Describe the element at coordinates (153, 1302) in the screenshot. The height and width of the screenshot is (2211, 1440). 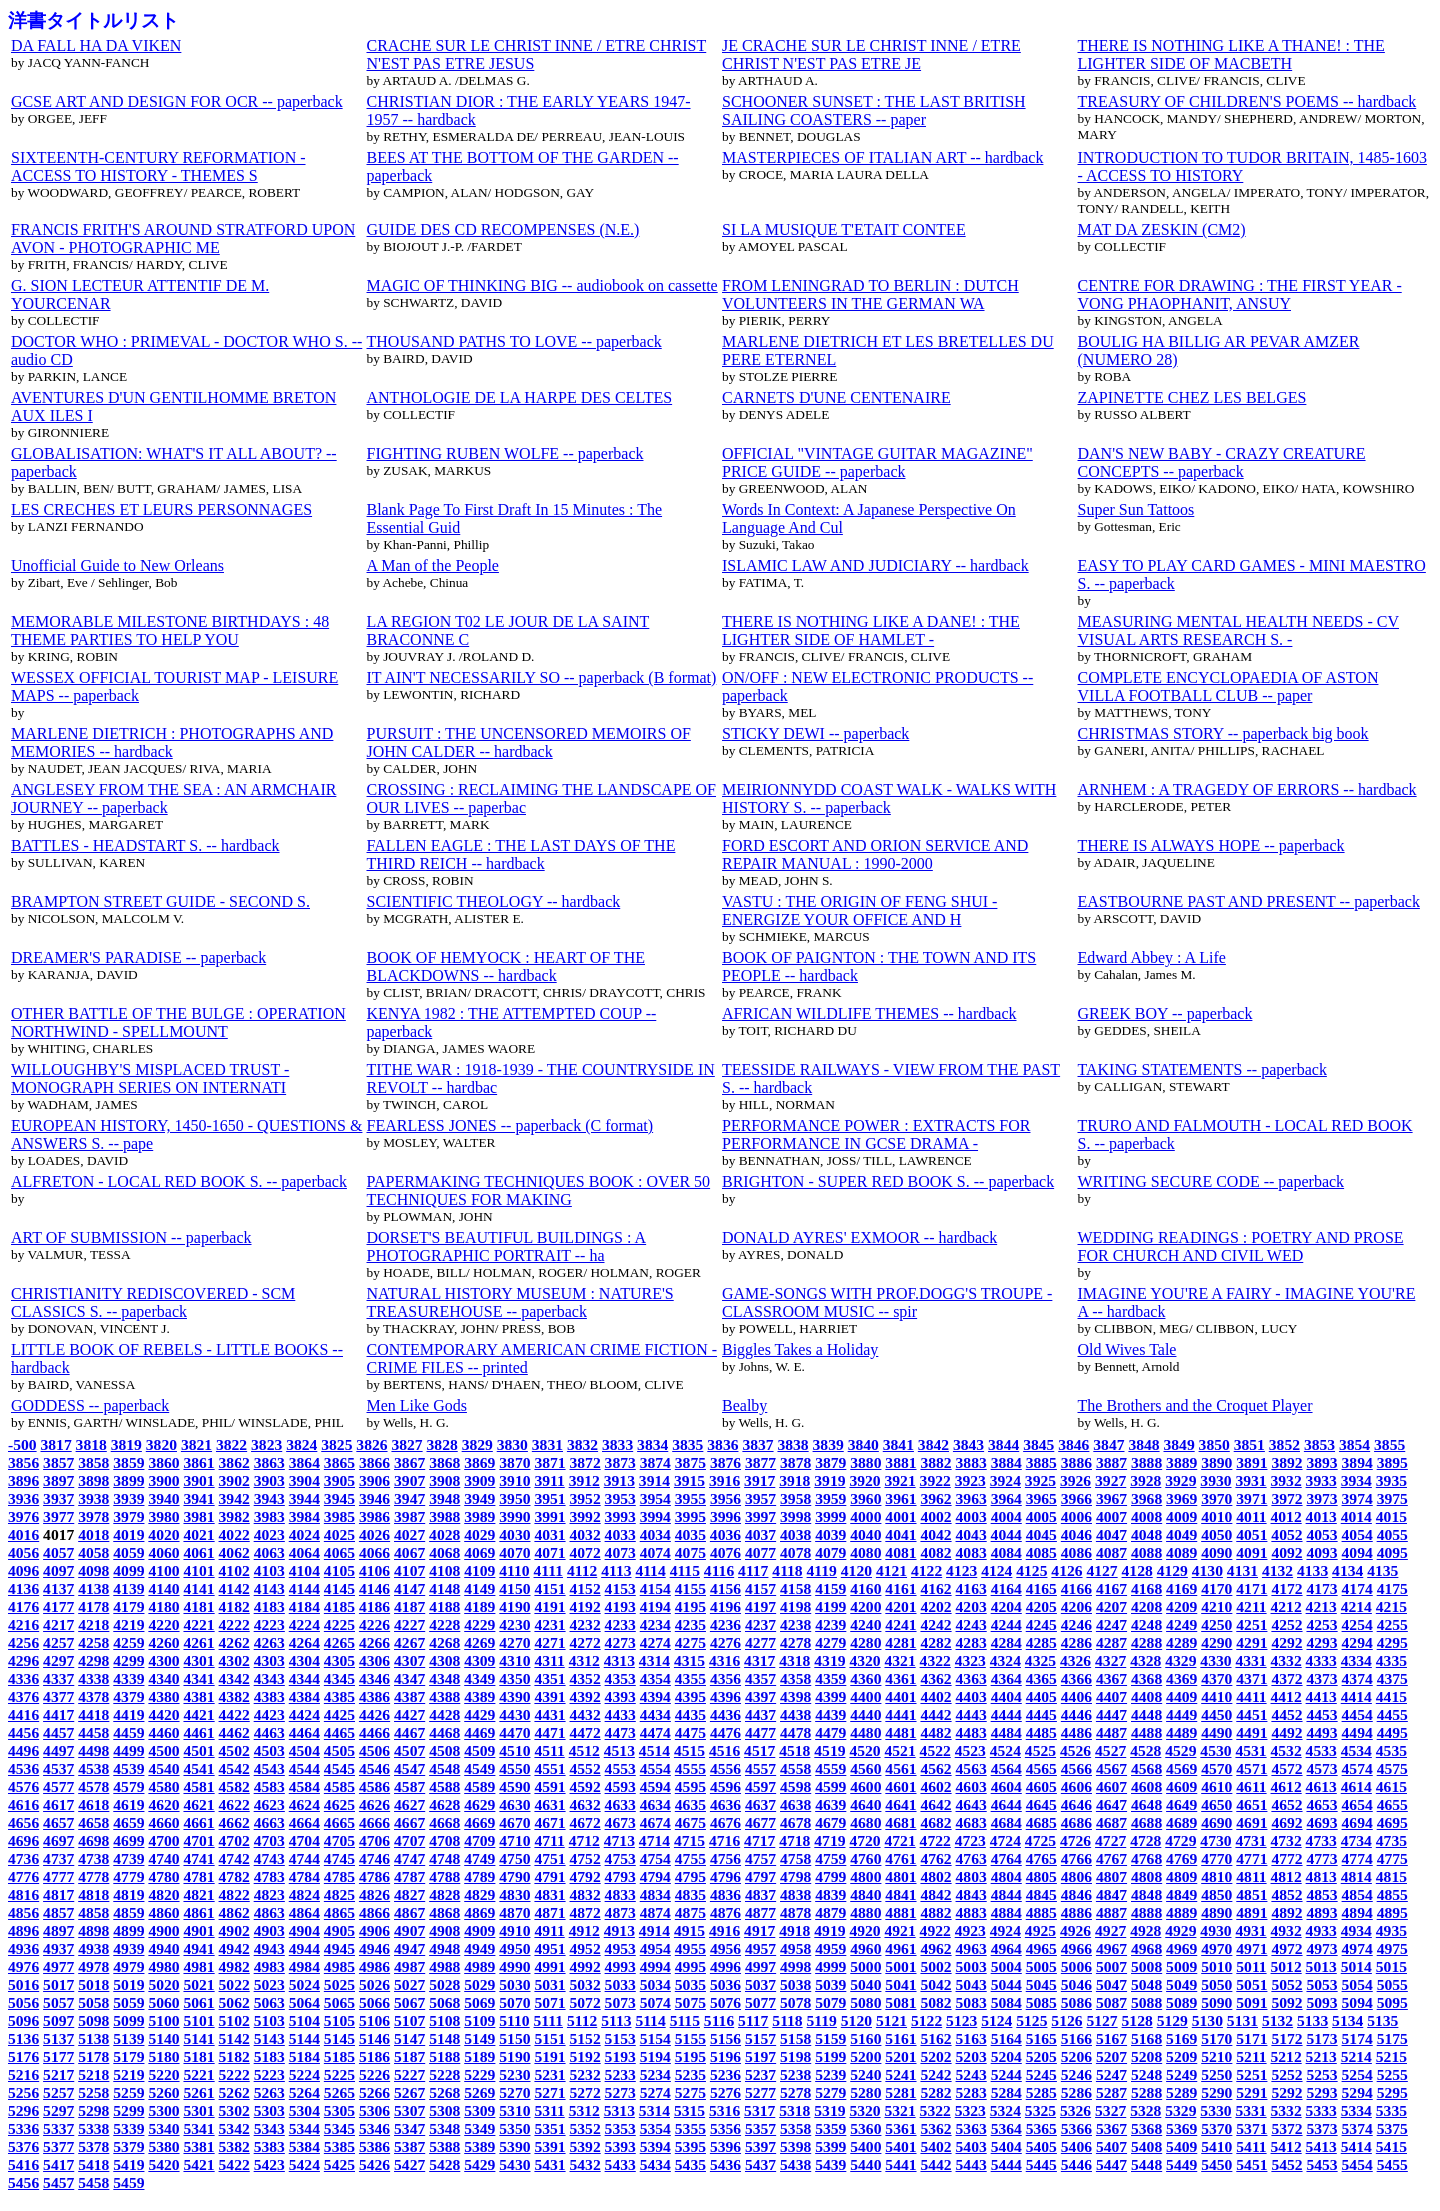
I see `CHRISTIANITY REDISCOVERED - SCM CLASSICS S. -- paperback` at that location.